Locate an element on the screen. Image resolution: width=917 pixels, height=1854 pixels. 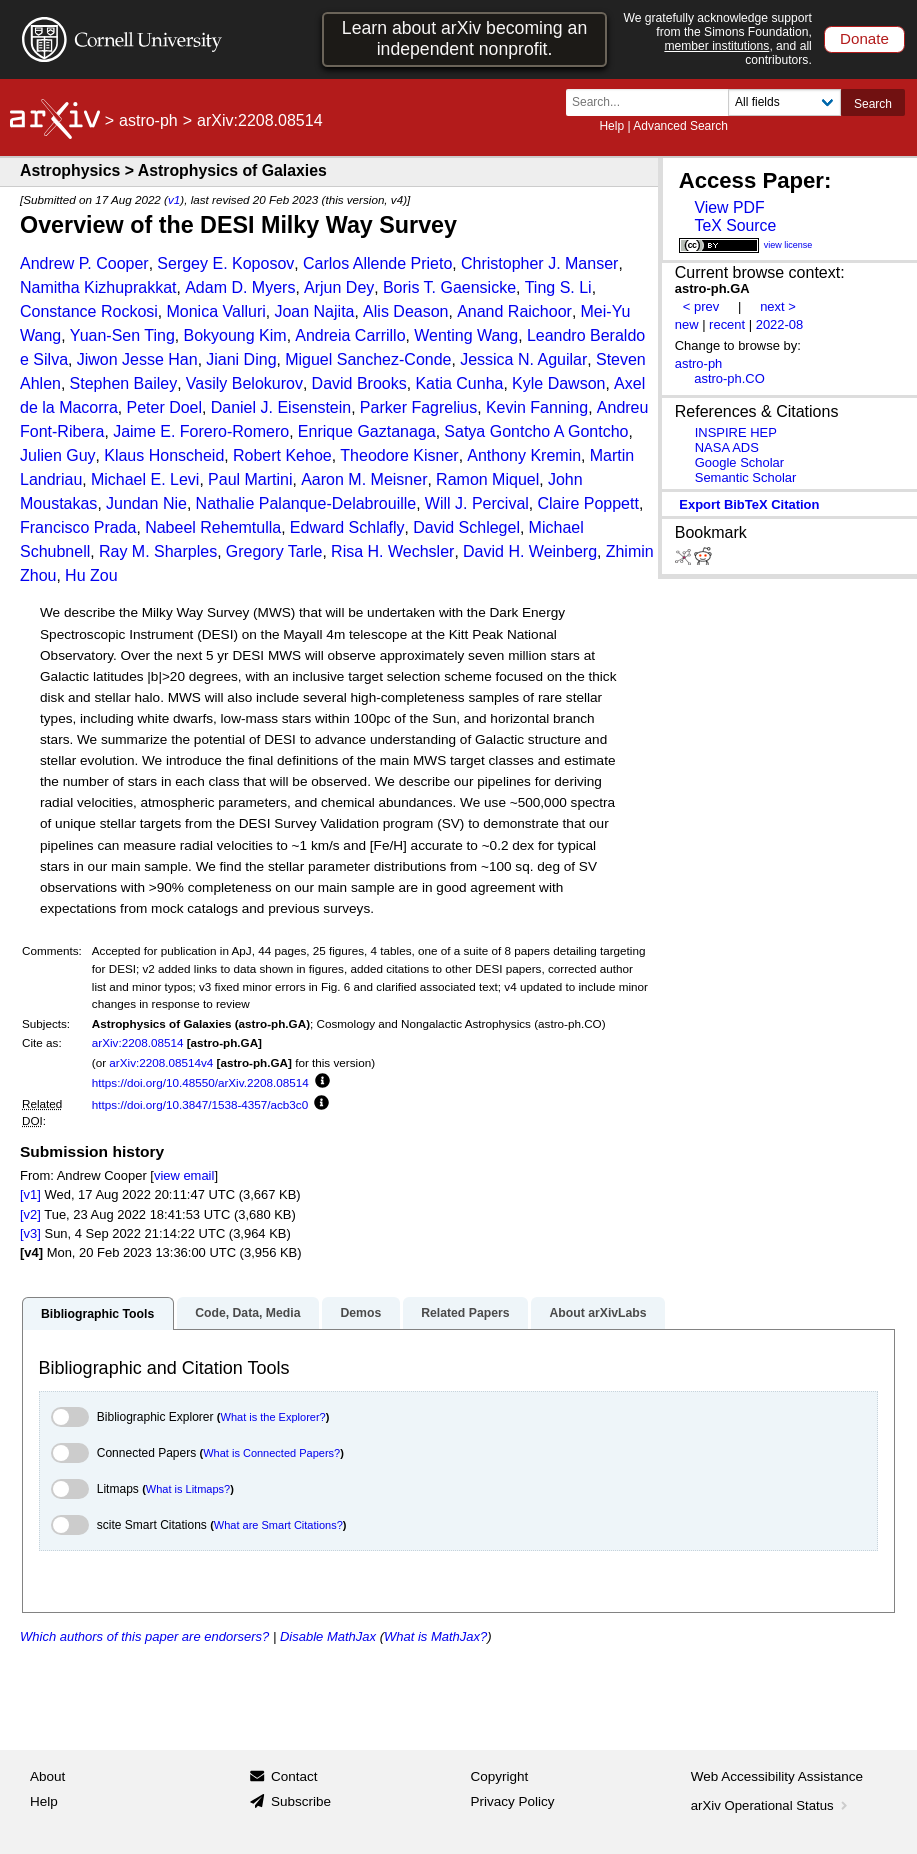
[Search term or terms] is located at coordinates (653, 102).